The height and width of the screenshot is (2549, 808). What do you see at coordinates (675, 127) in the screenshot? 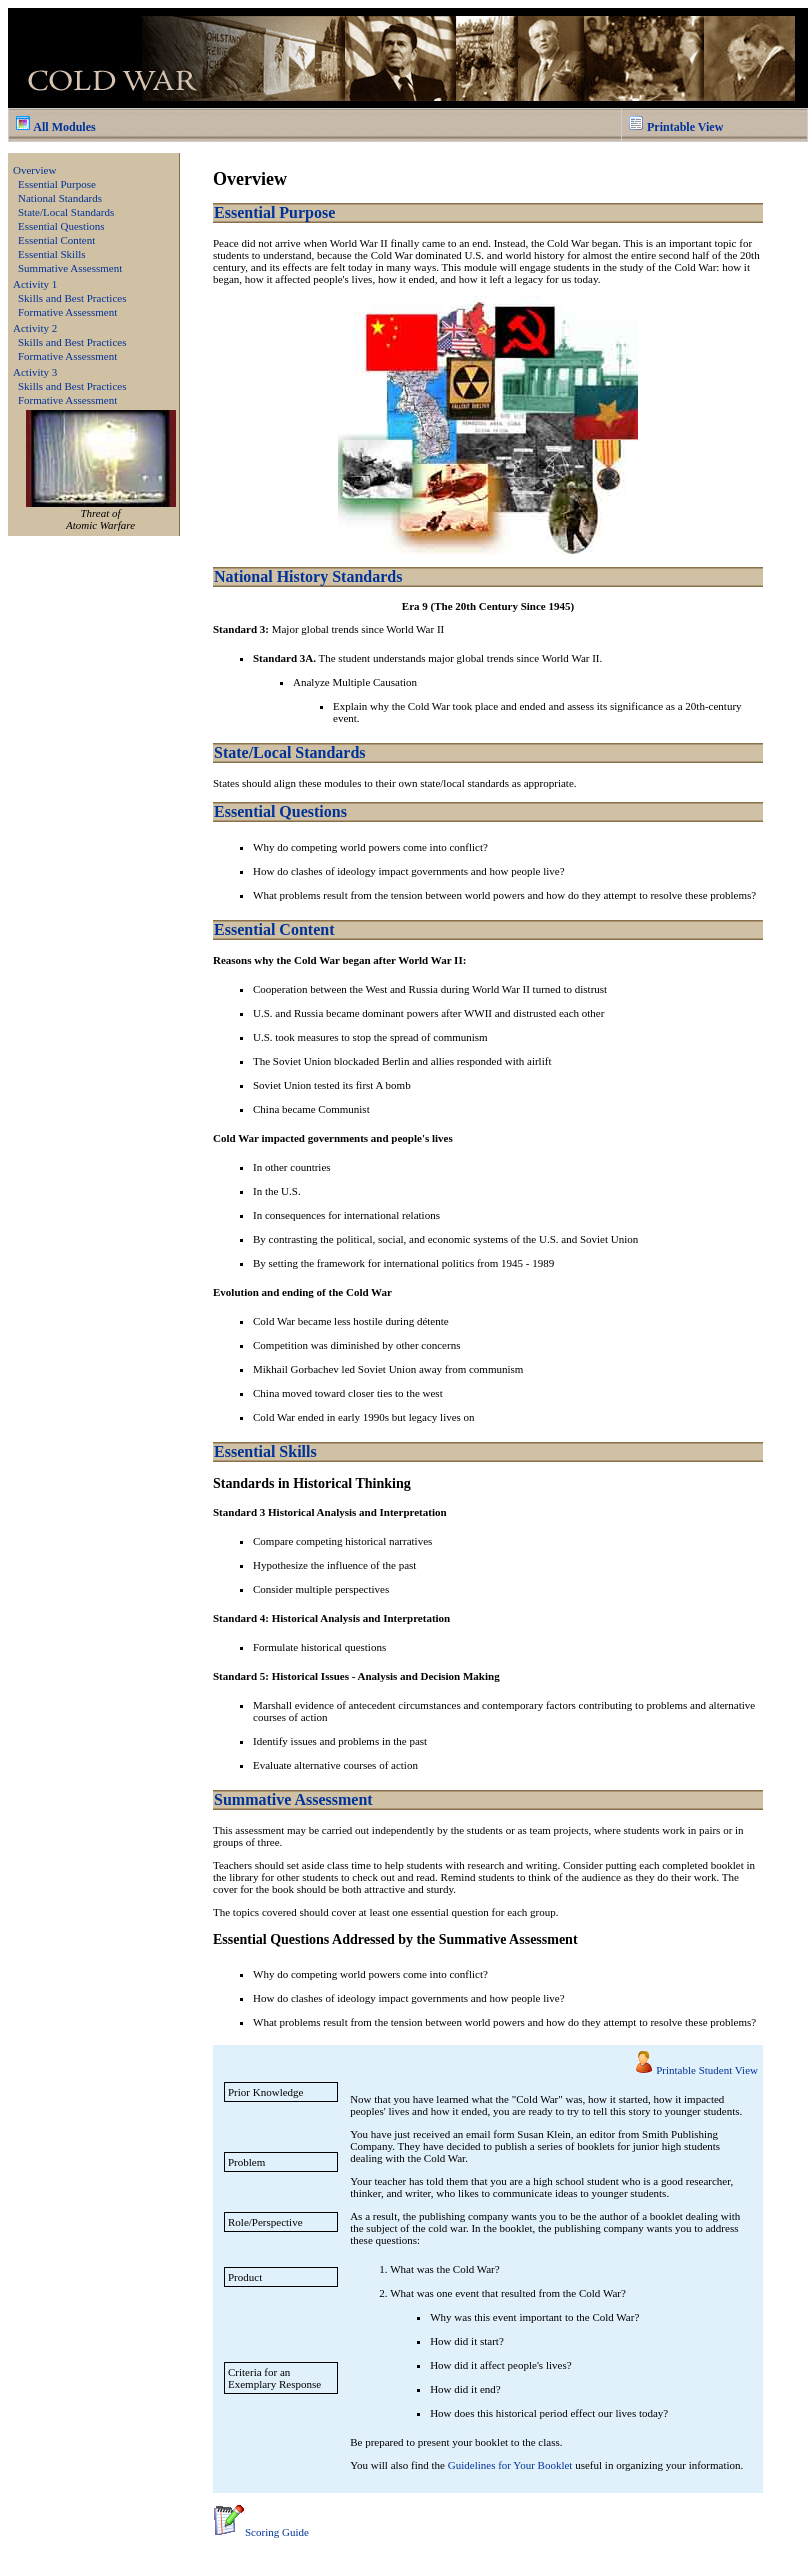
I see `Printable View` at bounding box center [675, 127].